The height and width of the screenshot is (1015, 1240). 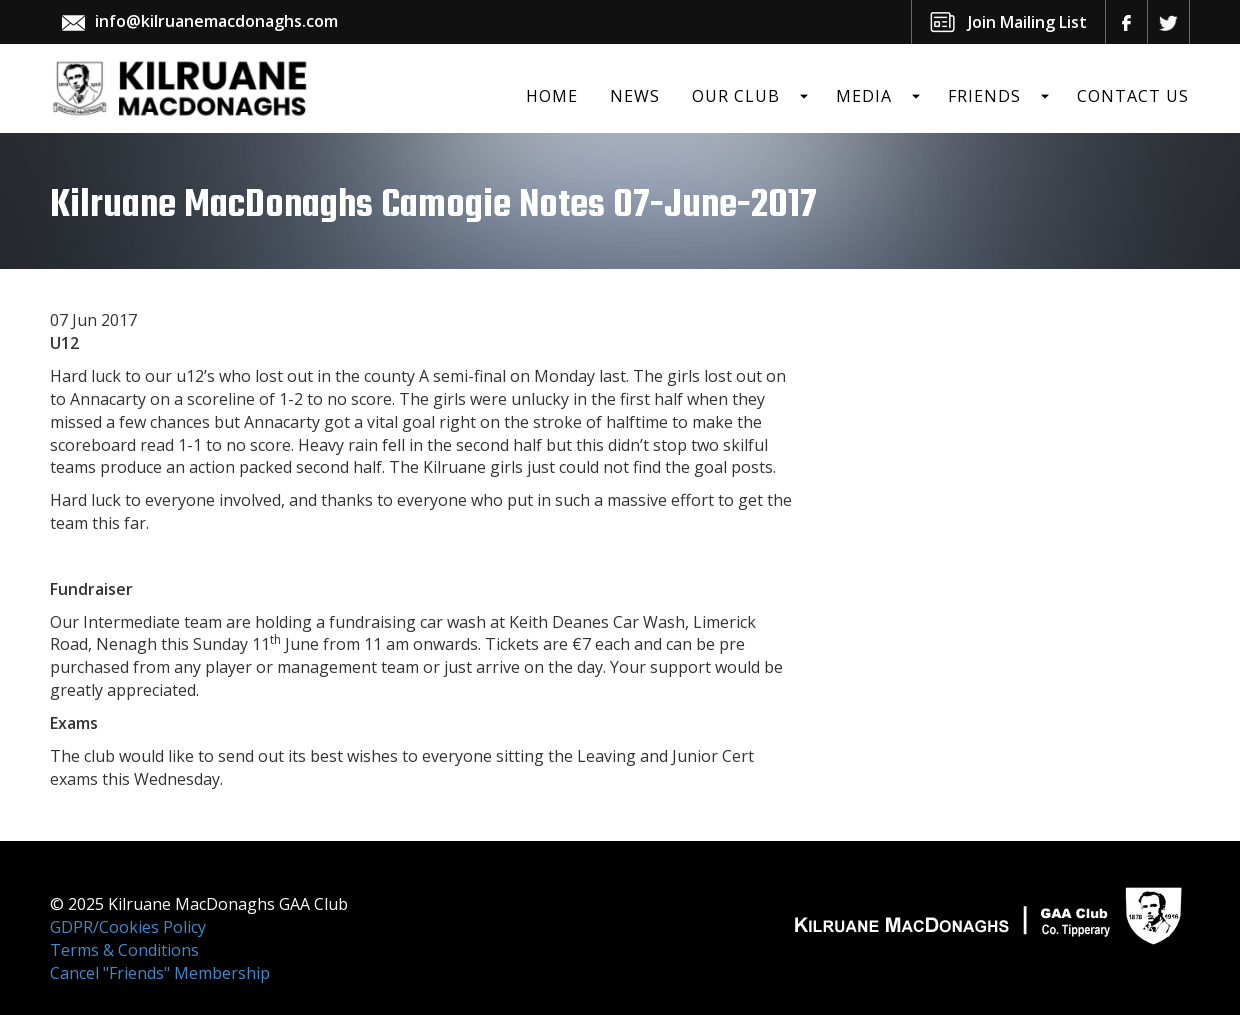 I want to click on Our Club, so click(x=736, y=96).